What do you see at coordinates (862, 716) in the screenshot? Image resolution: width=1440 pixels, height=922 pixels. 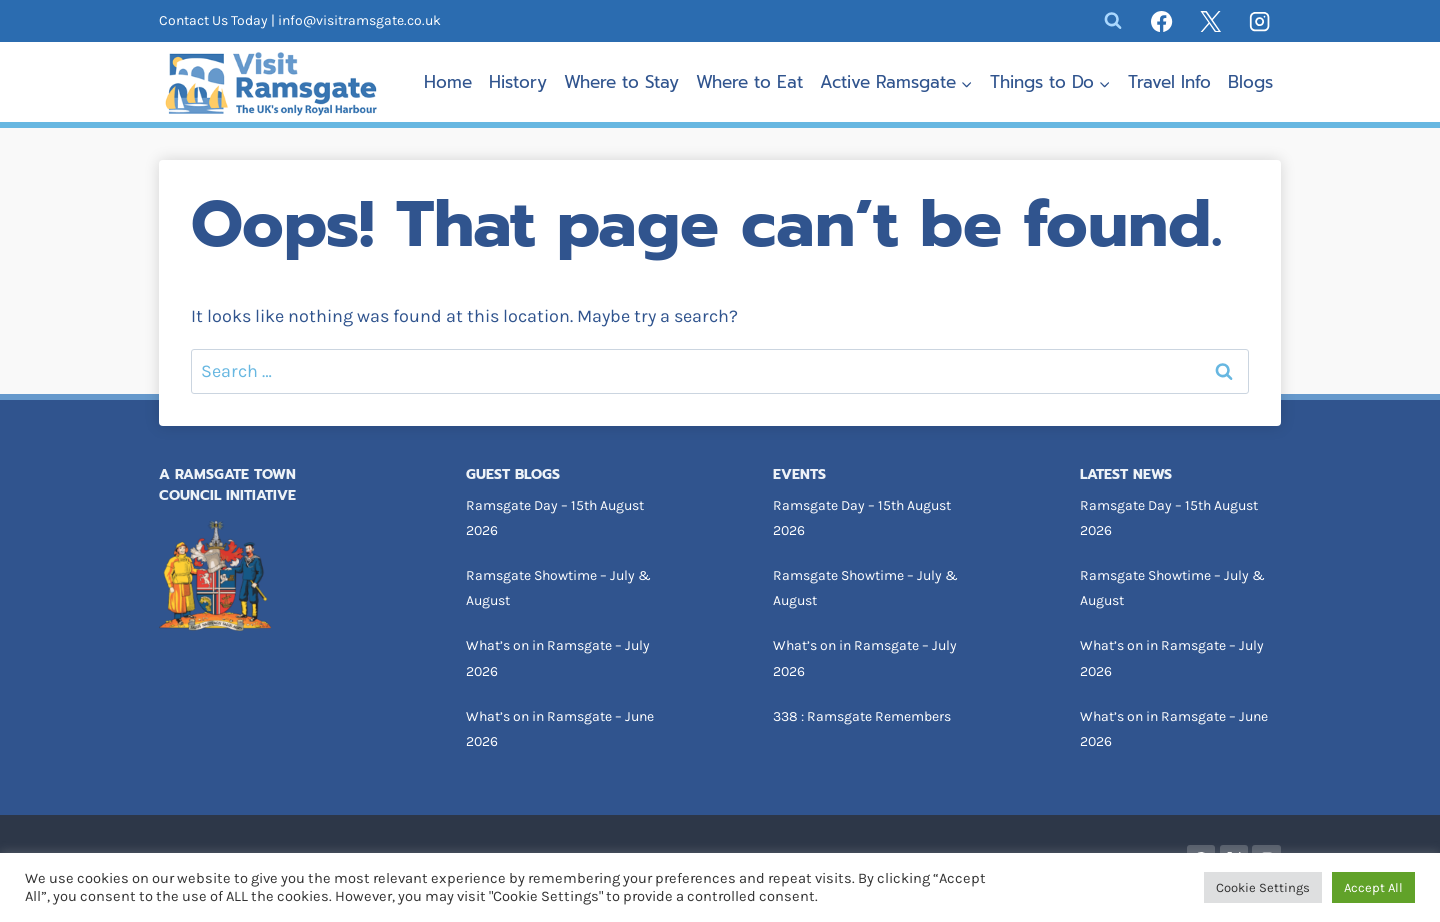 I see `338 : Ramsgate Remembers` at bounding box center [862, 716].